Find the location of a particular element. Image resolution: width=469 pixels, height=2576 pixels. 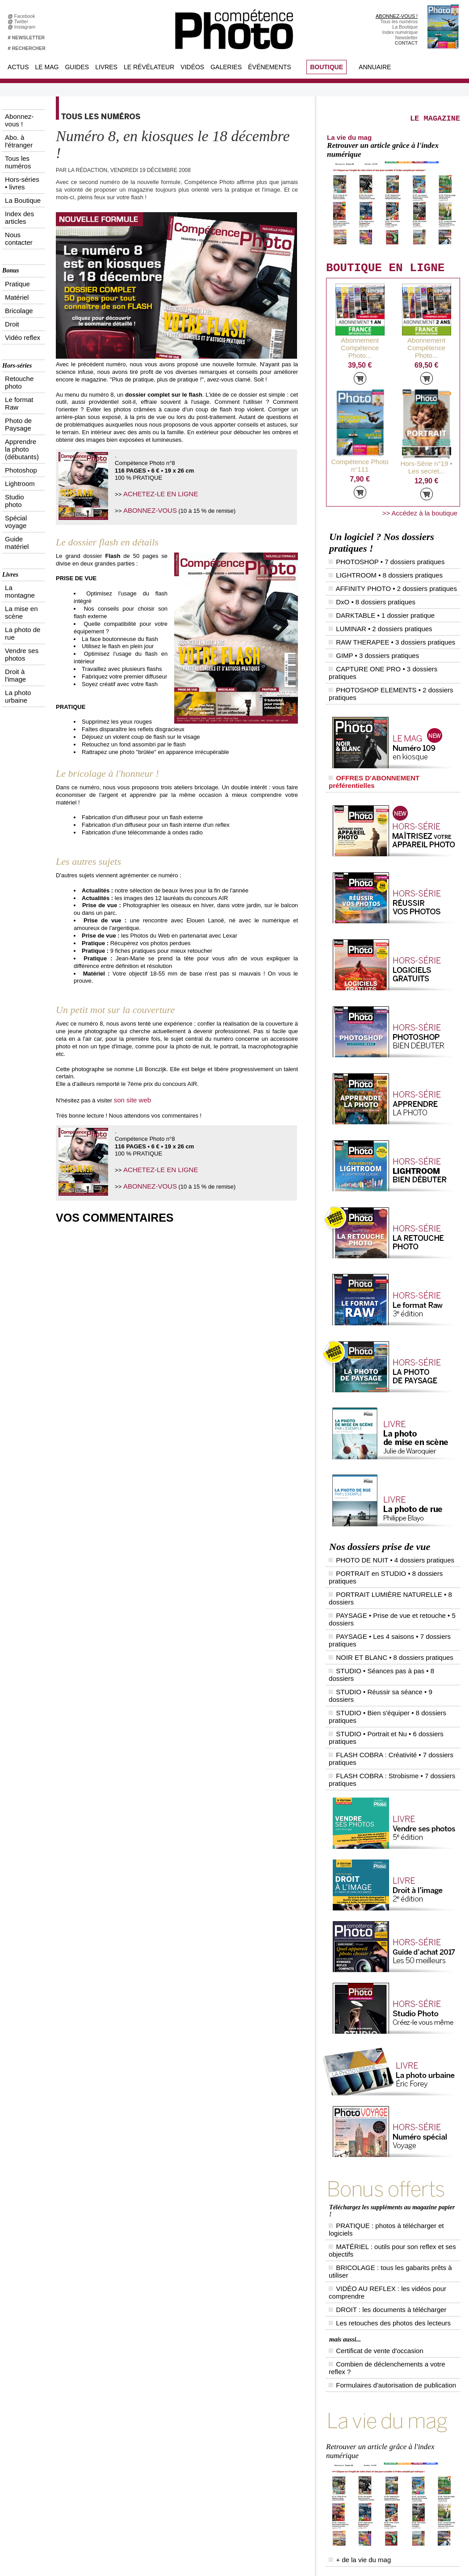

PHOTO DE NUIT • 4 dossiers pratiques is located at coordinates (380, 1490).